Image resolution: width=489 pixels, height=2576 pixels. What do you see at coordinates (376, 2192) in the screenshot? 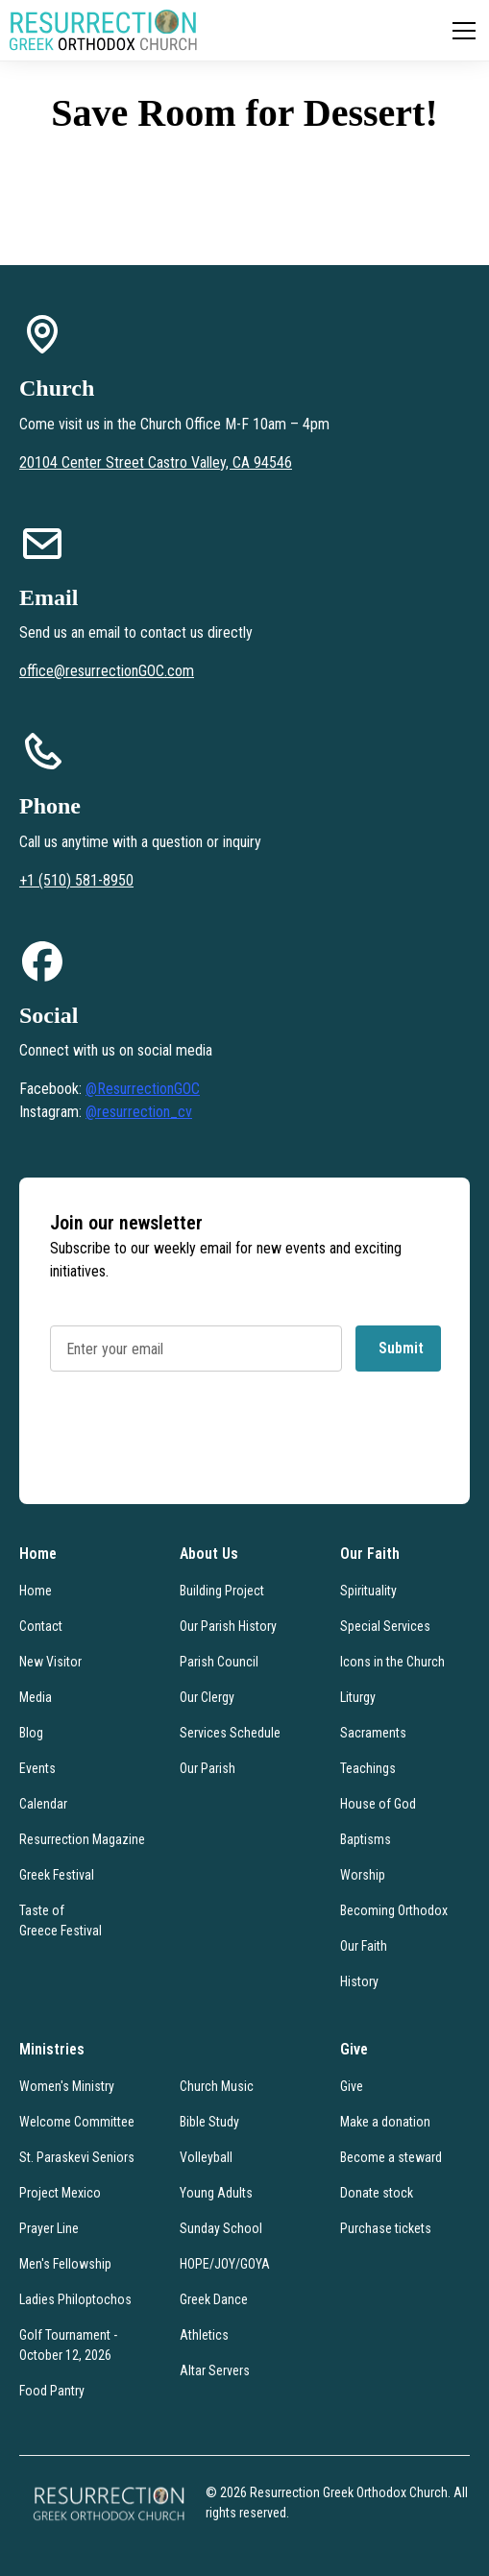
I see `Donate stock` at bounding box center [376, 2192].